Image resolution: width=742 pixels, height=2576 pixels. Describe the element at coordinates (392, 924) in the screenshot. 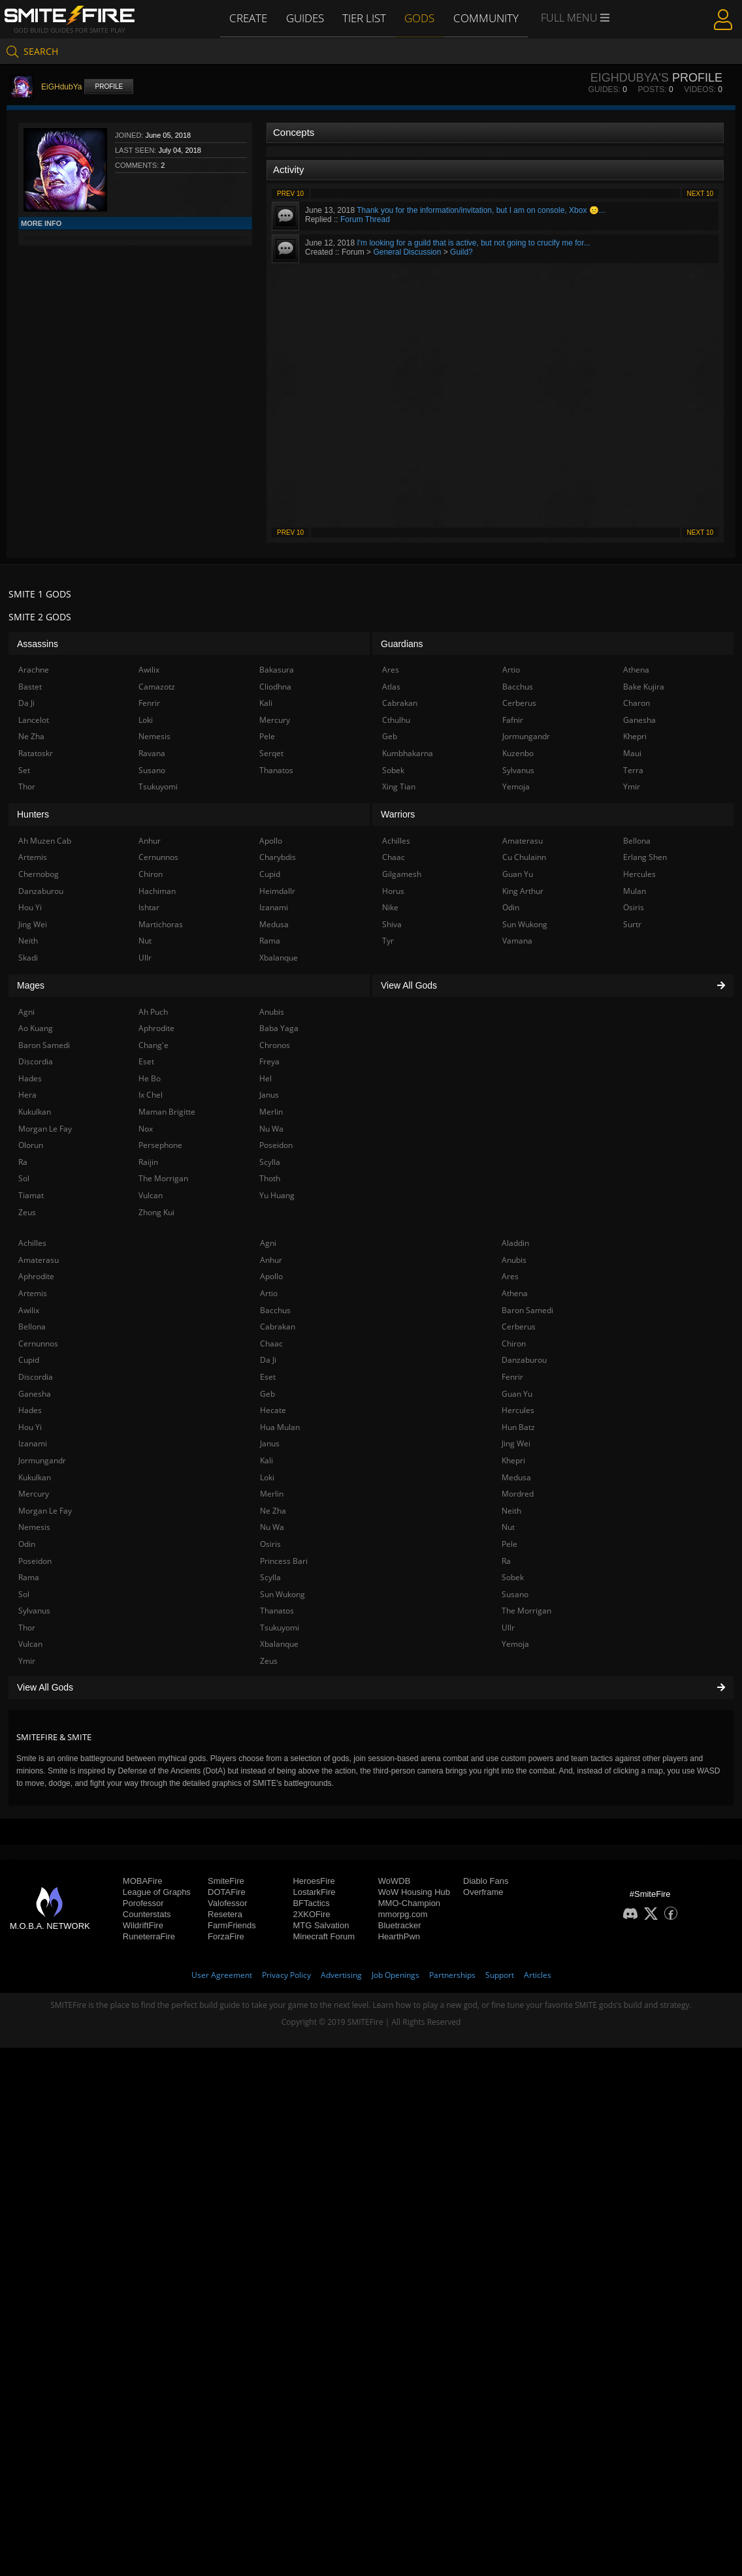

I see `Shiva` at that location.